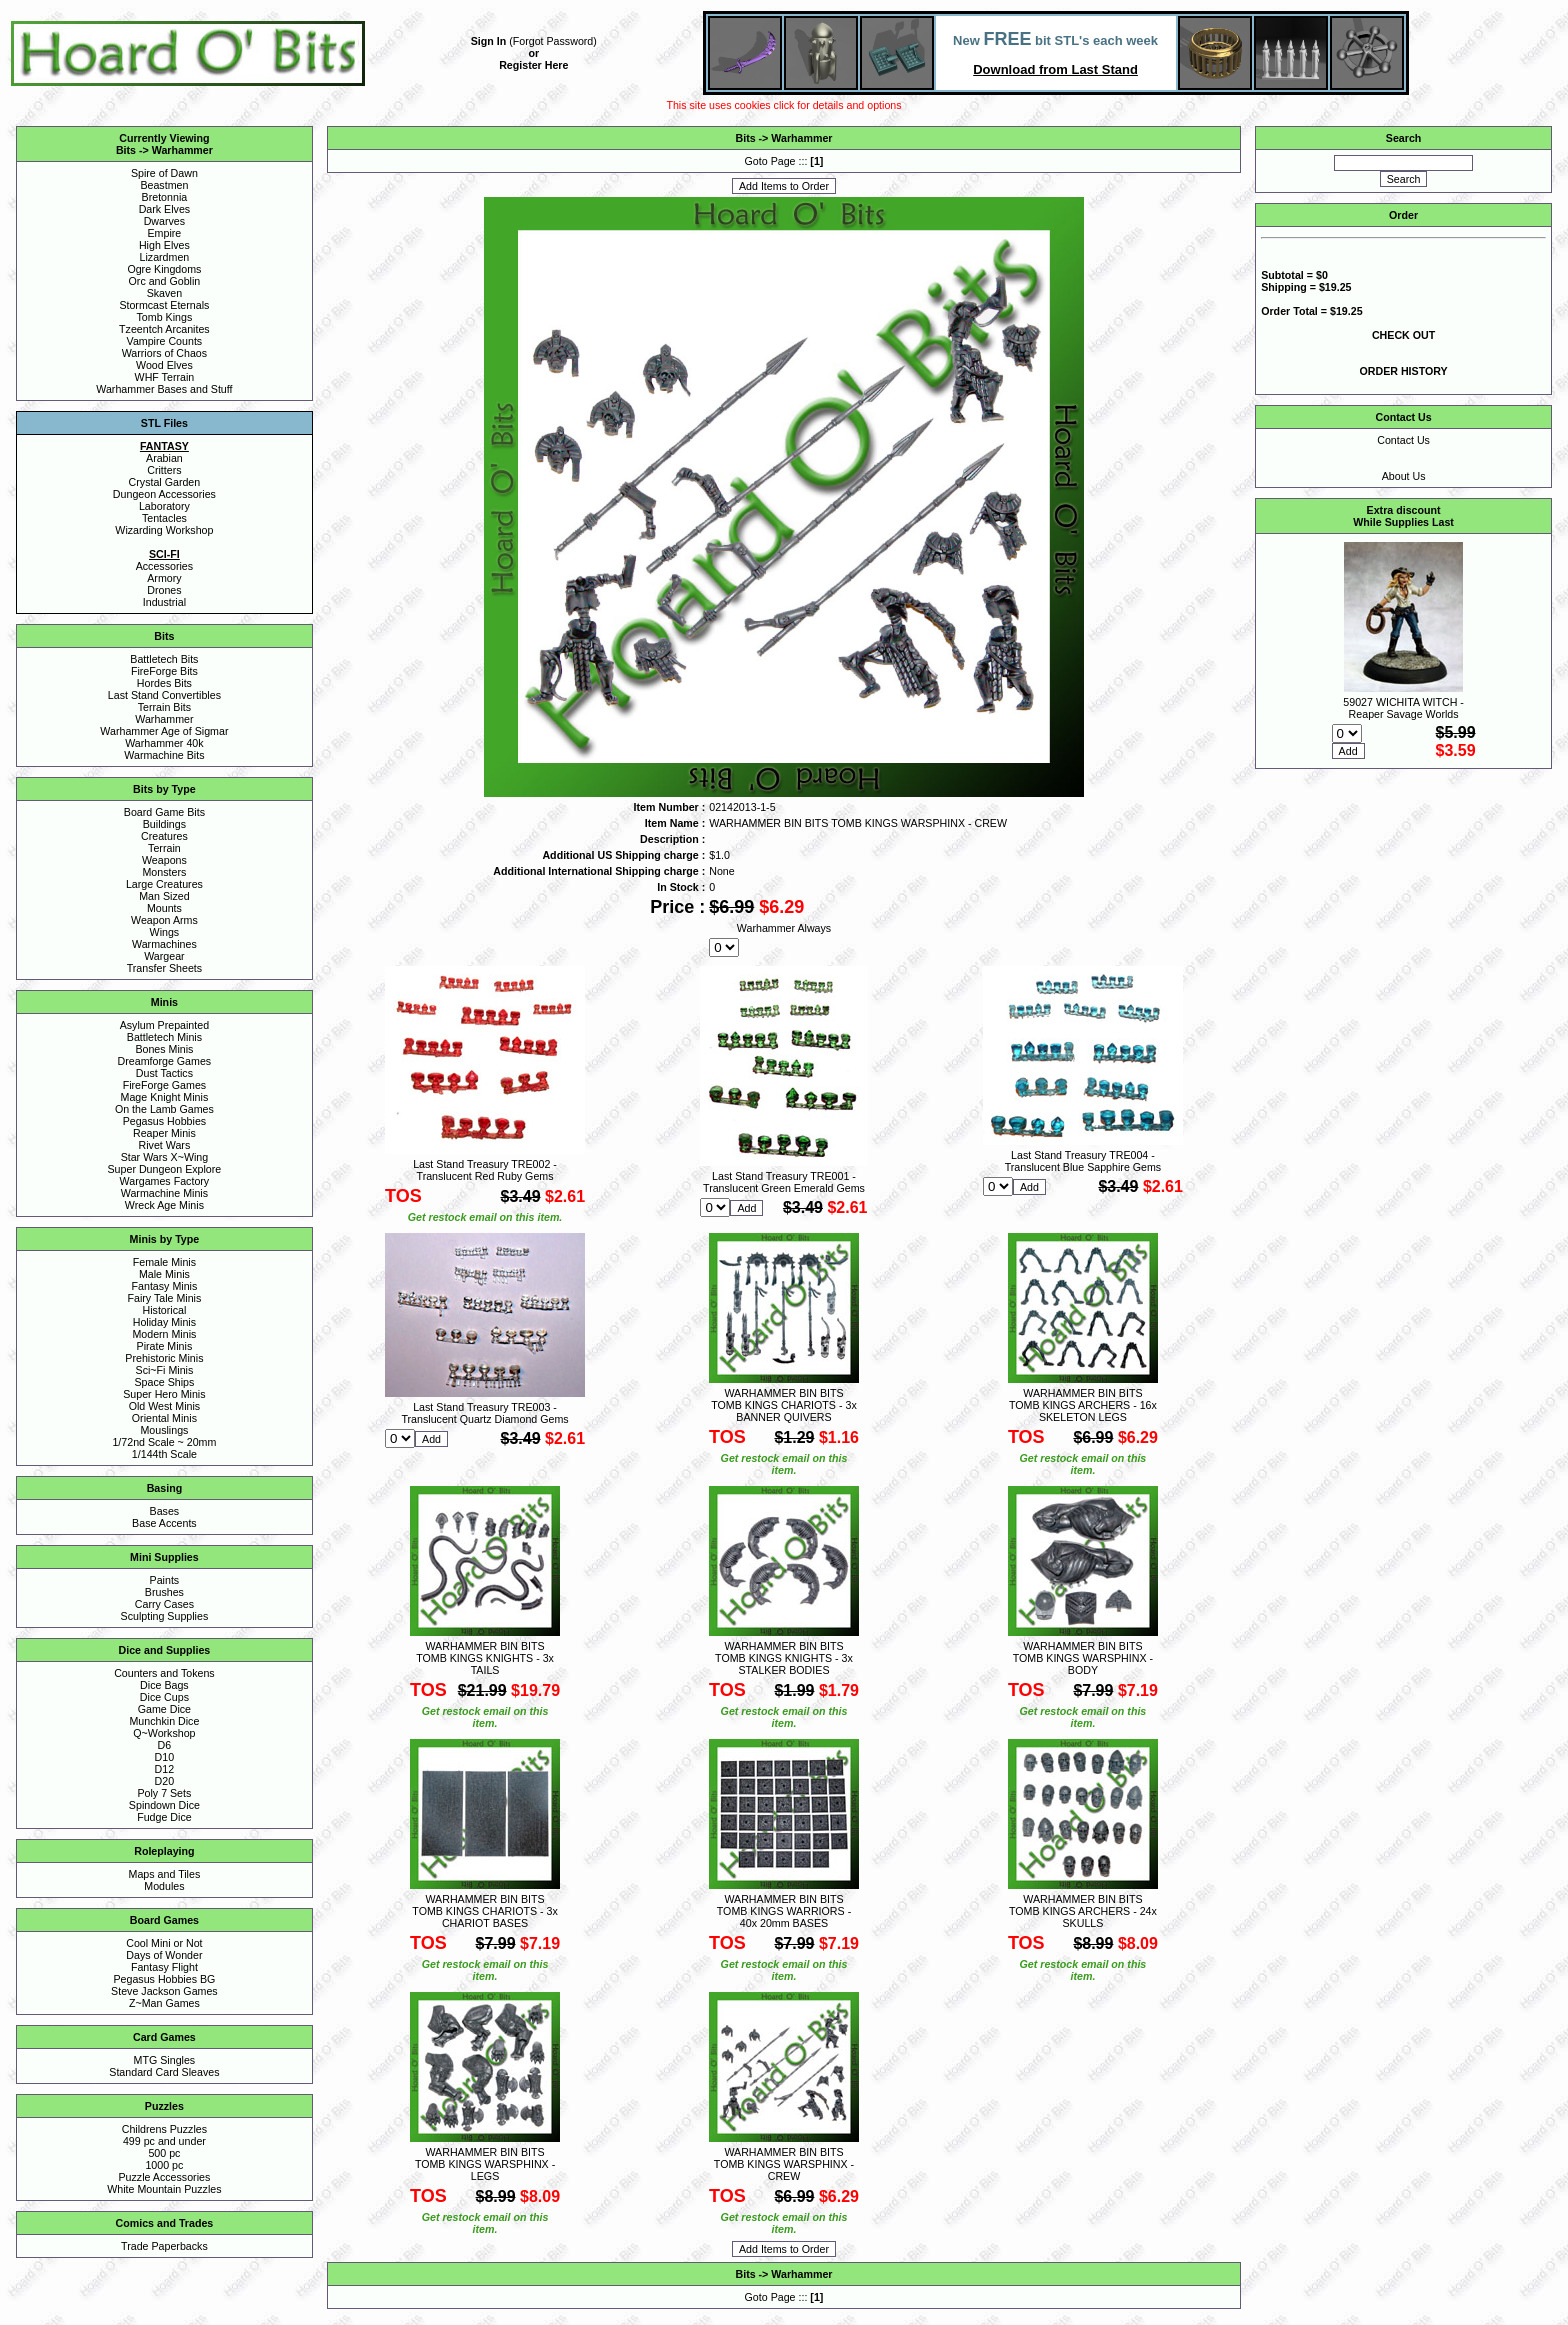  What do you see at coordinates (164, 695) in the screenshot?
I see `Last Stand Convertibles` at bounding box center [164, 695].